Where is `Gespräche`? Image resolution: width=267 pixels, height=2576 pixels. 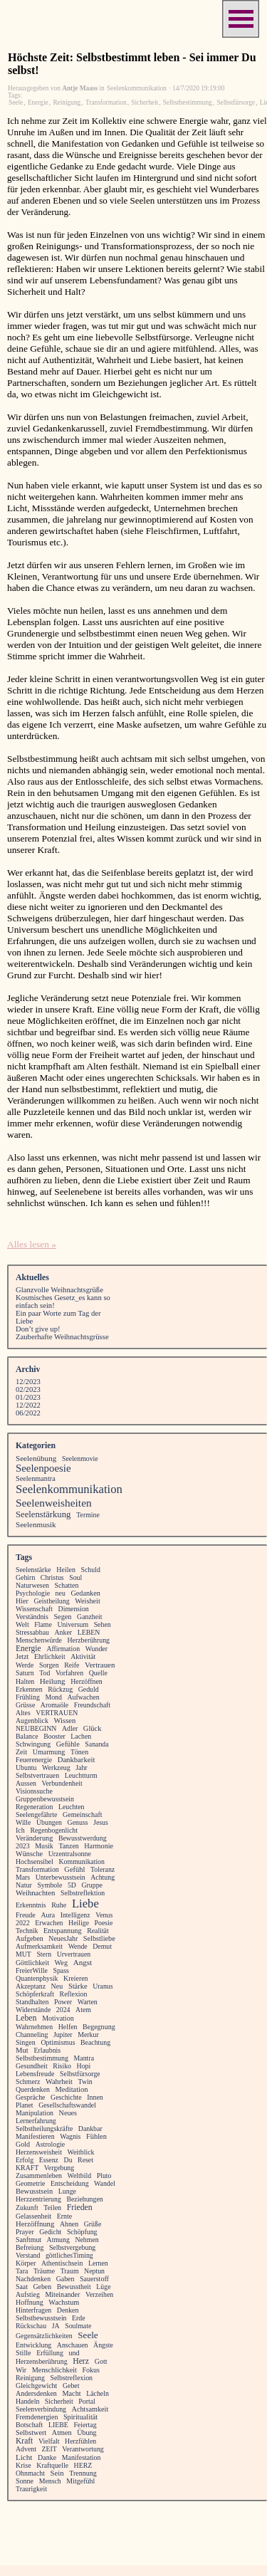
Gespräche is located at coordinates (30, 2097).